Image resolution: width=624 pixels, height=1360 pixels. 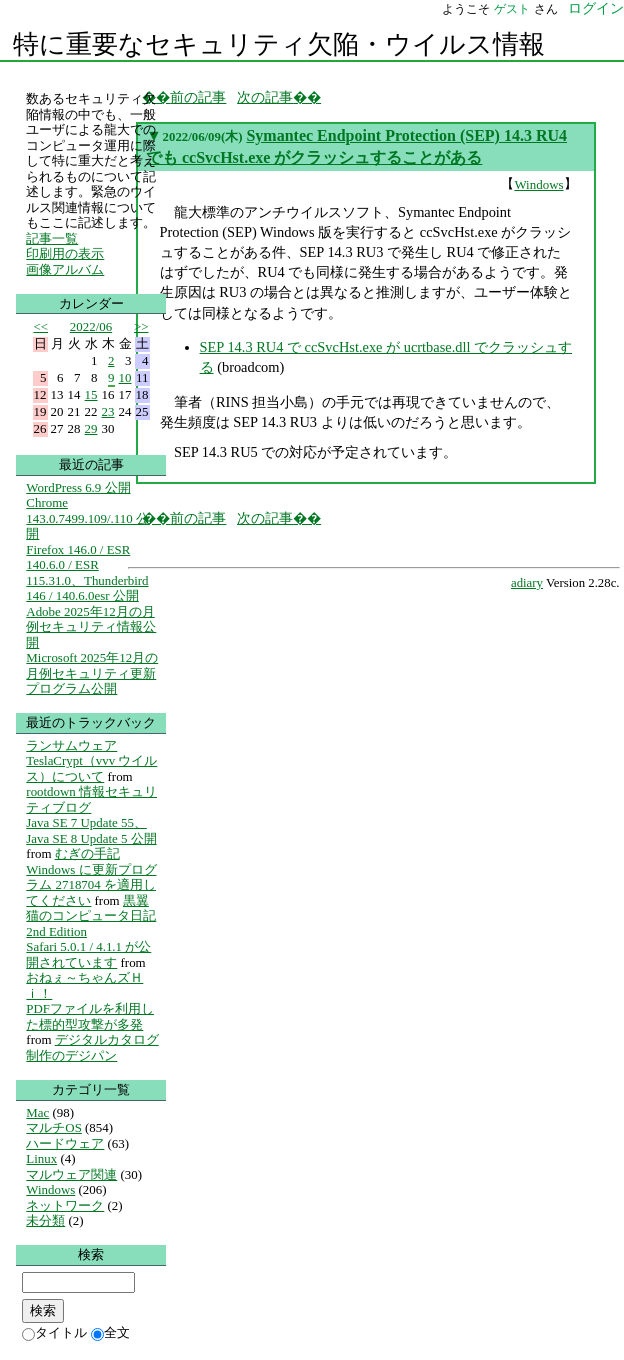 What do you see at coordinates (37, 1112) in the screenshot?
I see `Mac` at bounding box center [37, 1112].